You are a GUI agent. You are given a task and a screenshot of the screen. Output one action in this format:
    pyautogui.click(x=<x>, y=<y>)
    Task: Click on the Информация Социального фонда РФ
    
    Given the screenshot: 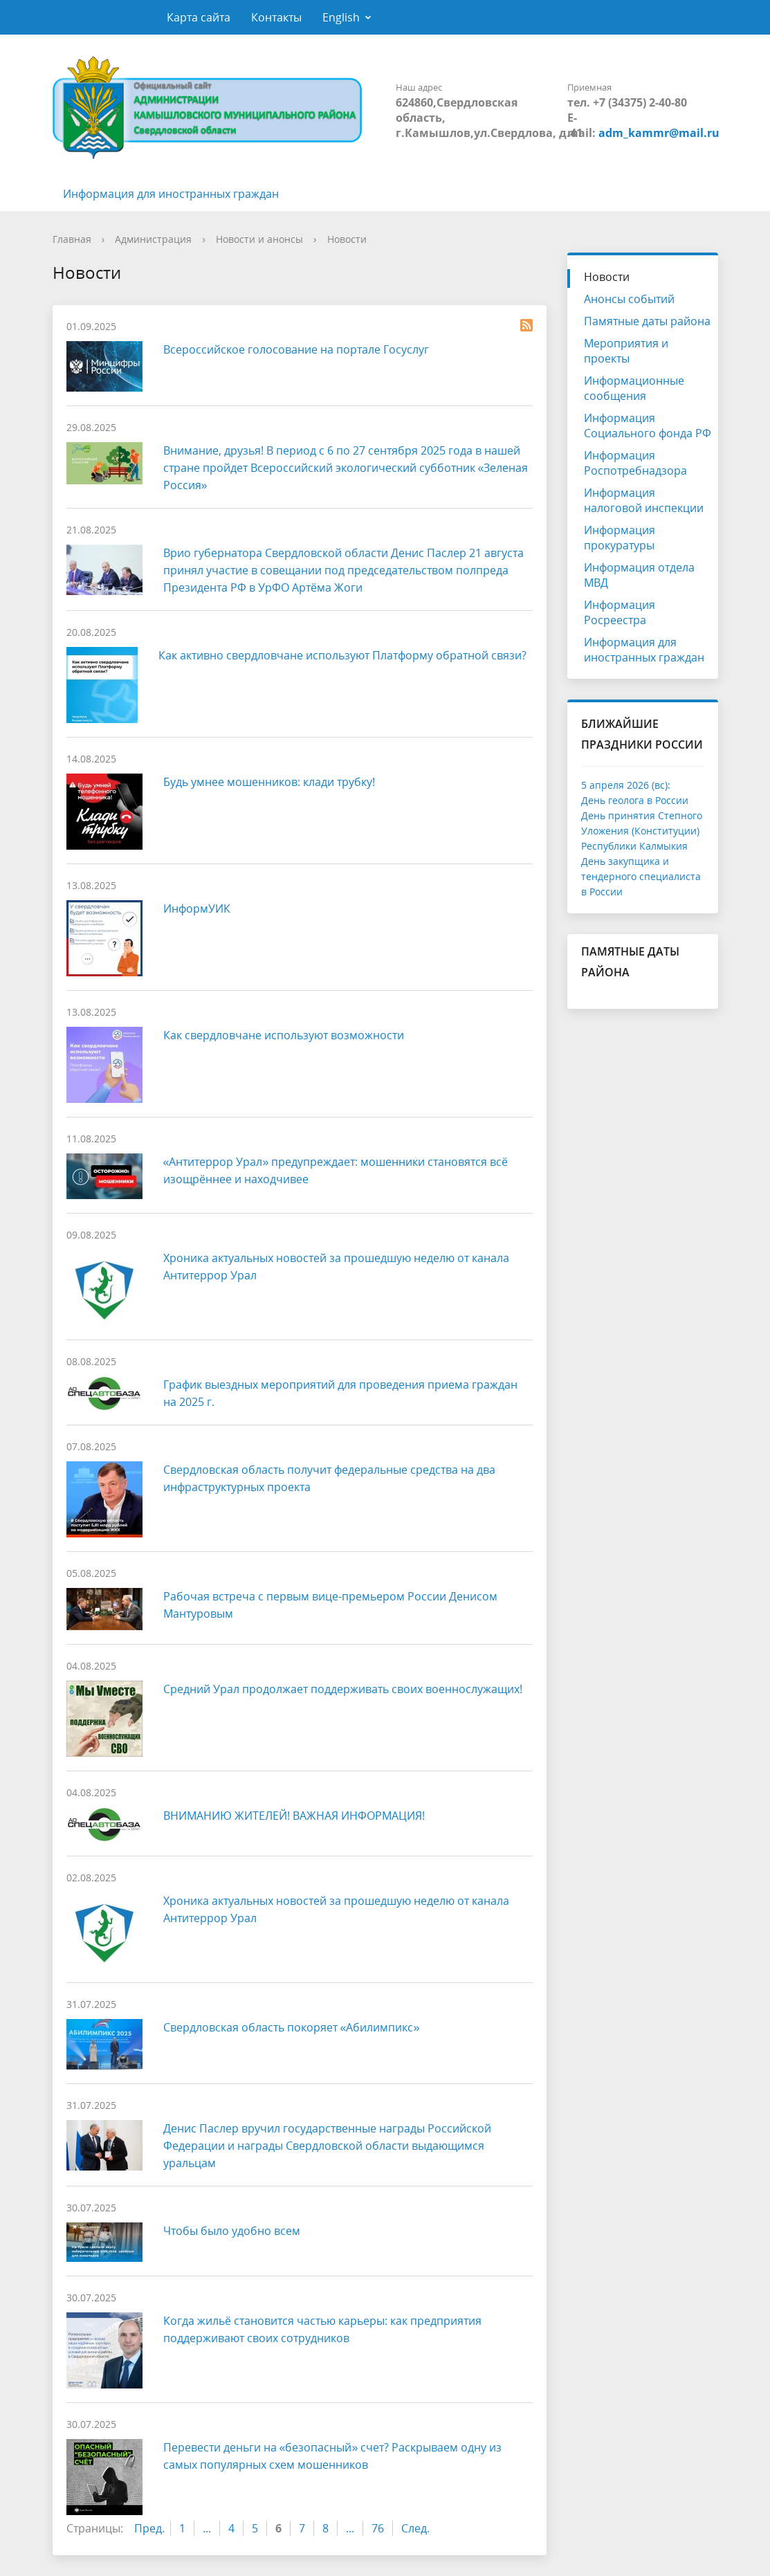 What is the action you would take?
    pyautogui.click(x=647, y=425)
    